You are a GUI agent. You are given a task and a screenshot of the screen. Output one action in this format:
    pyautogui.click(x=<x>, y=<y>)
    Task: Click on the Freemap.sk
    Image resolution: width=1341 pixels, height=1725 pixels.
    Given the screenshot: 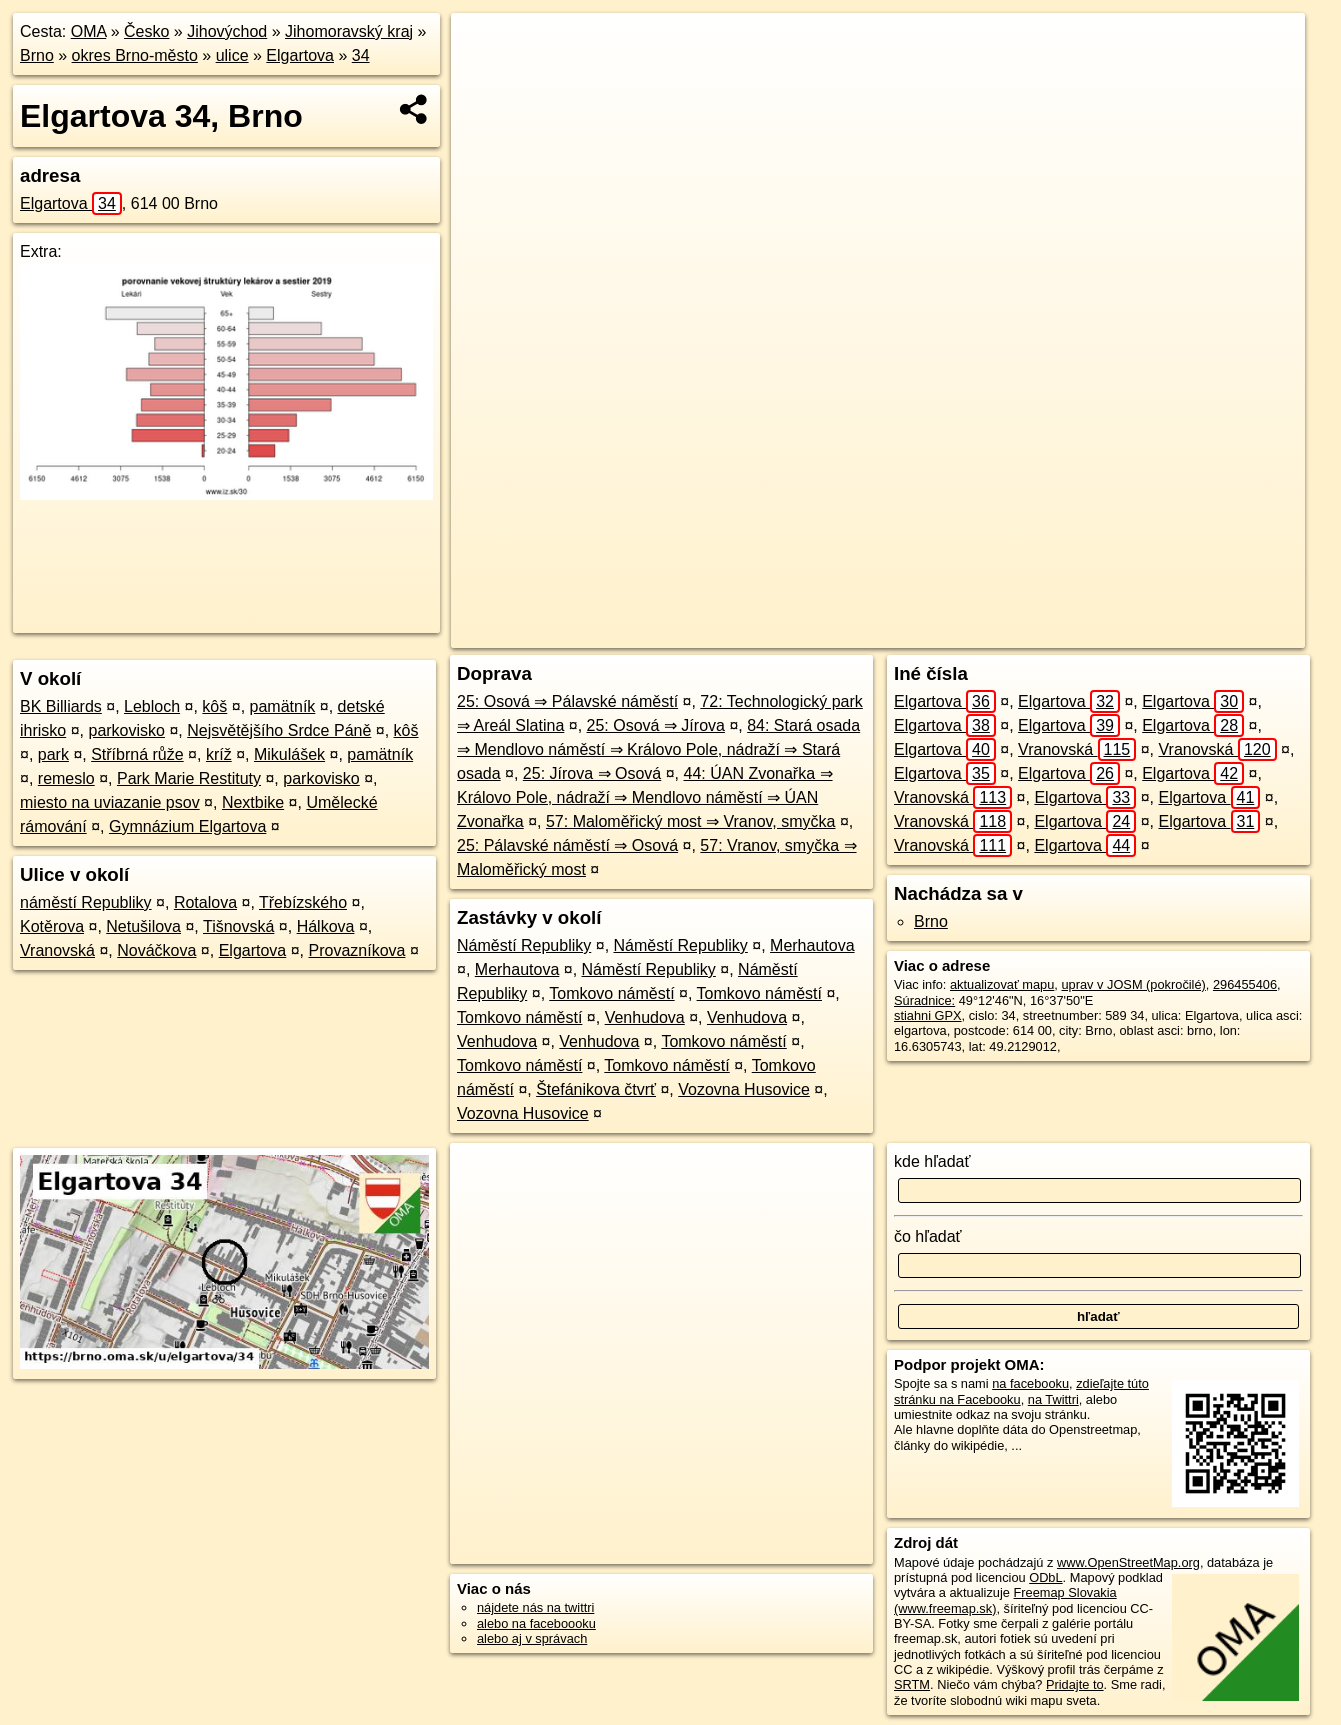 What is the action you would take?
    pyautogui.click(x=1054, y=633)
    